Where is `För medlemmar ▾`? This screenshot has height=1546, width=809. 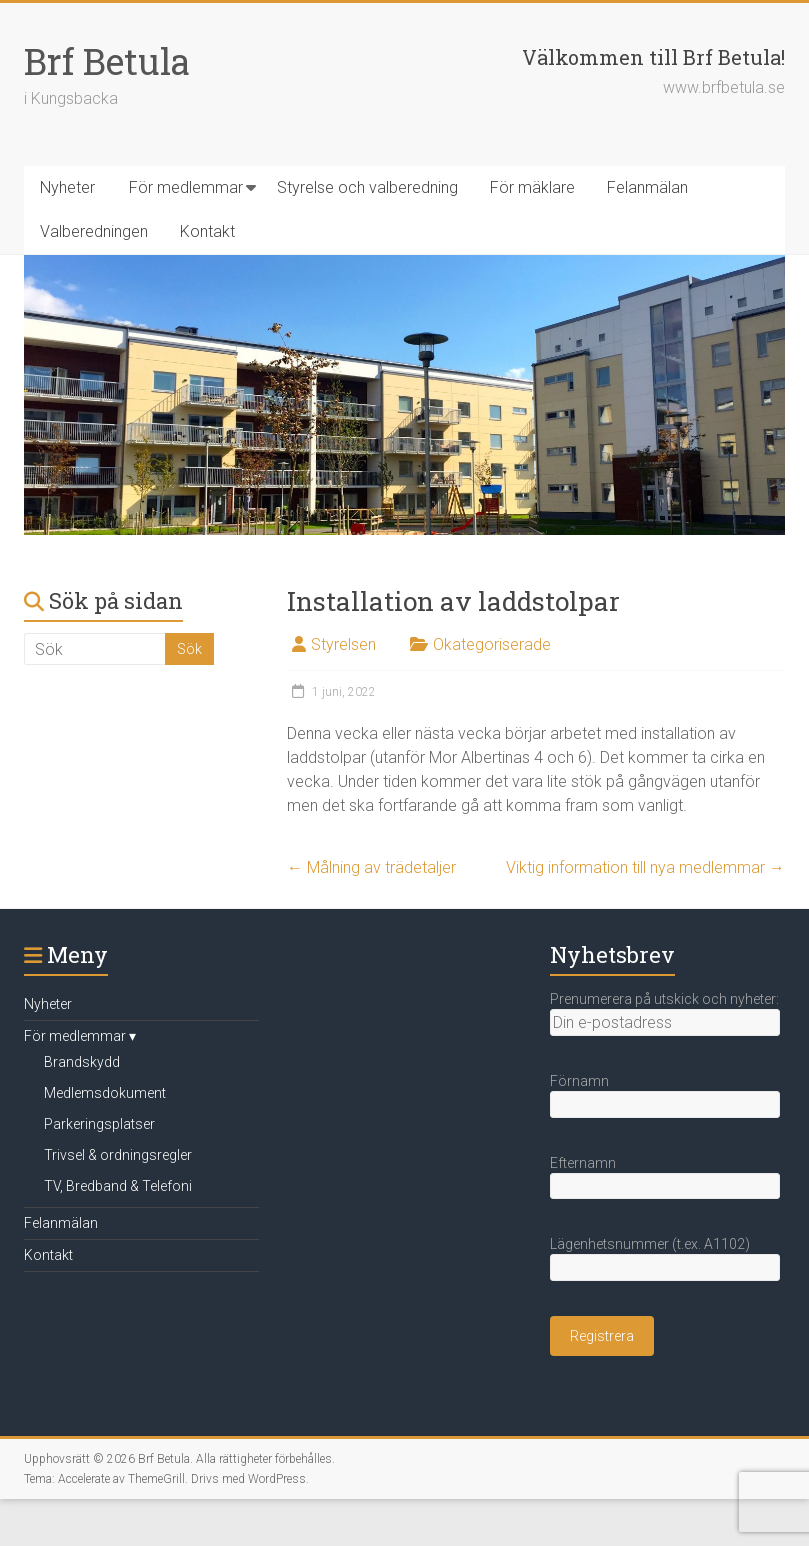 För medlemmar ▾ is located at coordinates (80, 1036).